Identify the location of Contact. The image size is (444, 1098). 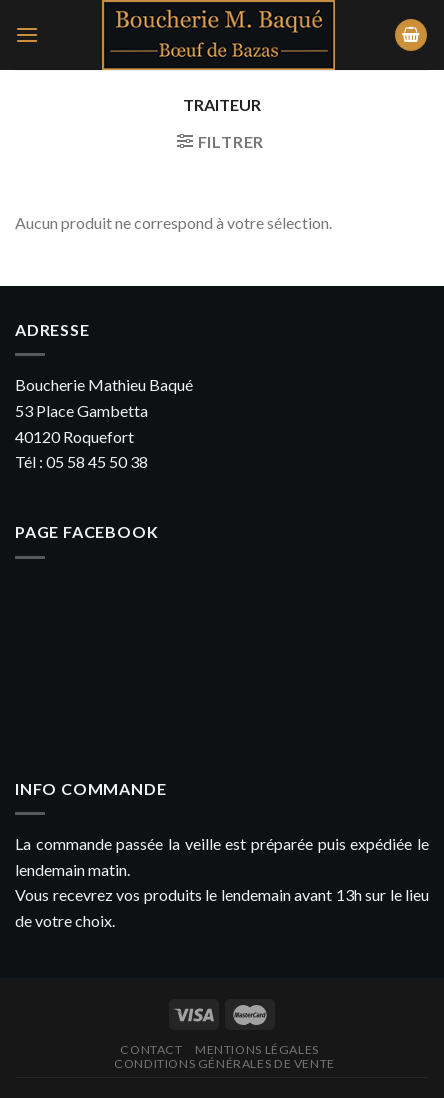
(151, 1049).